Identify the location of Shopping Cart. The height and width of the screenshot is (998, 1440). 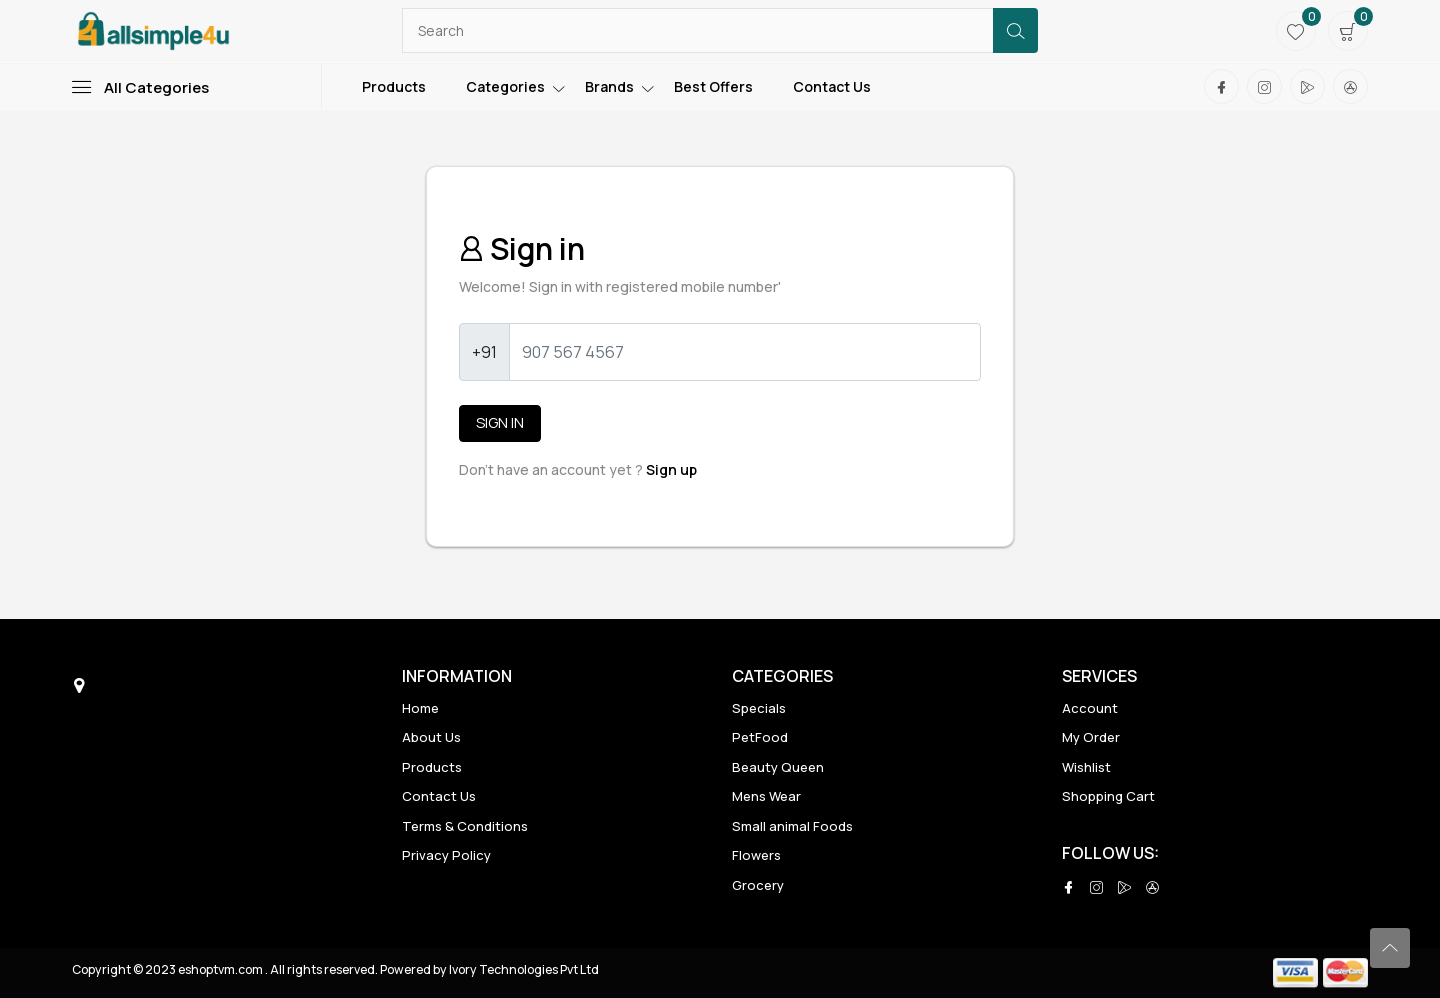
(1108, 796).